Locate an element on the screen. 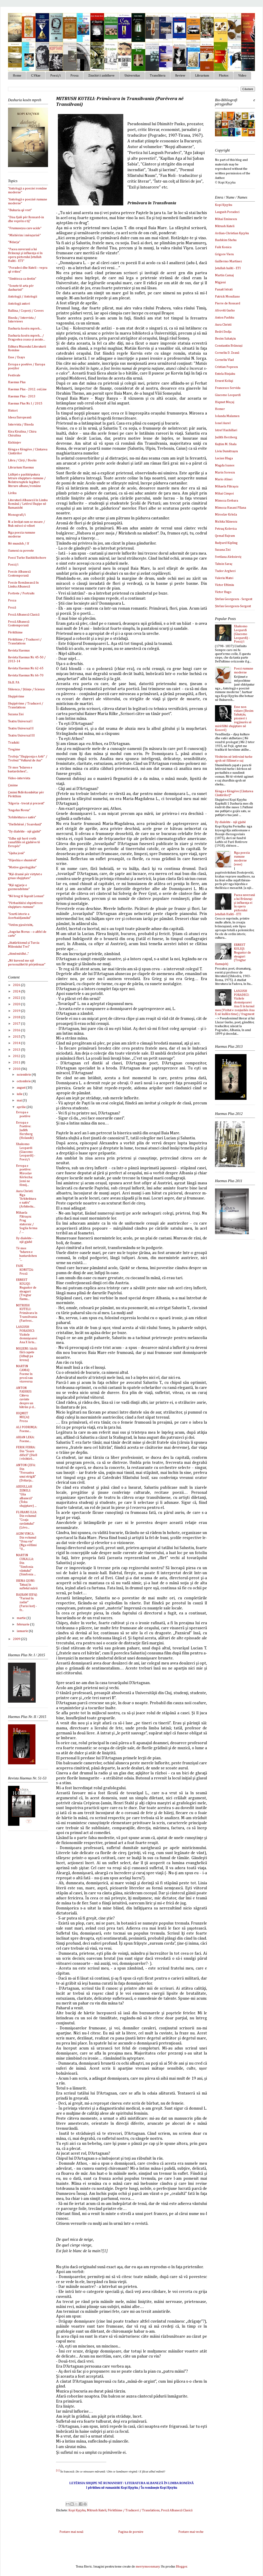 This screenshot has height=2576, width=263. Mimoza Erebara is located at coordinates (226, 500).